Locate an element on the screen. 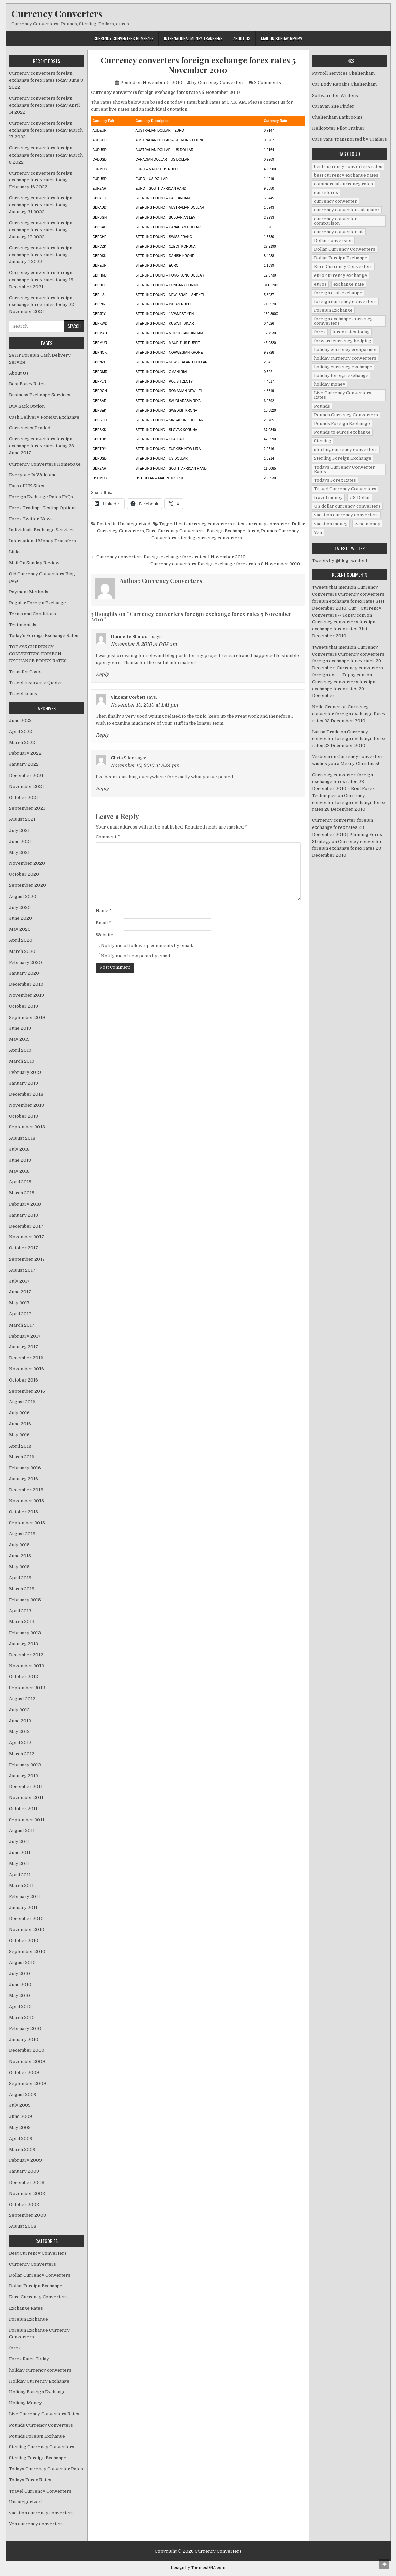  January 2018 is located at coordinates (23, 1215).